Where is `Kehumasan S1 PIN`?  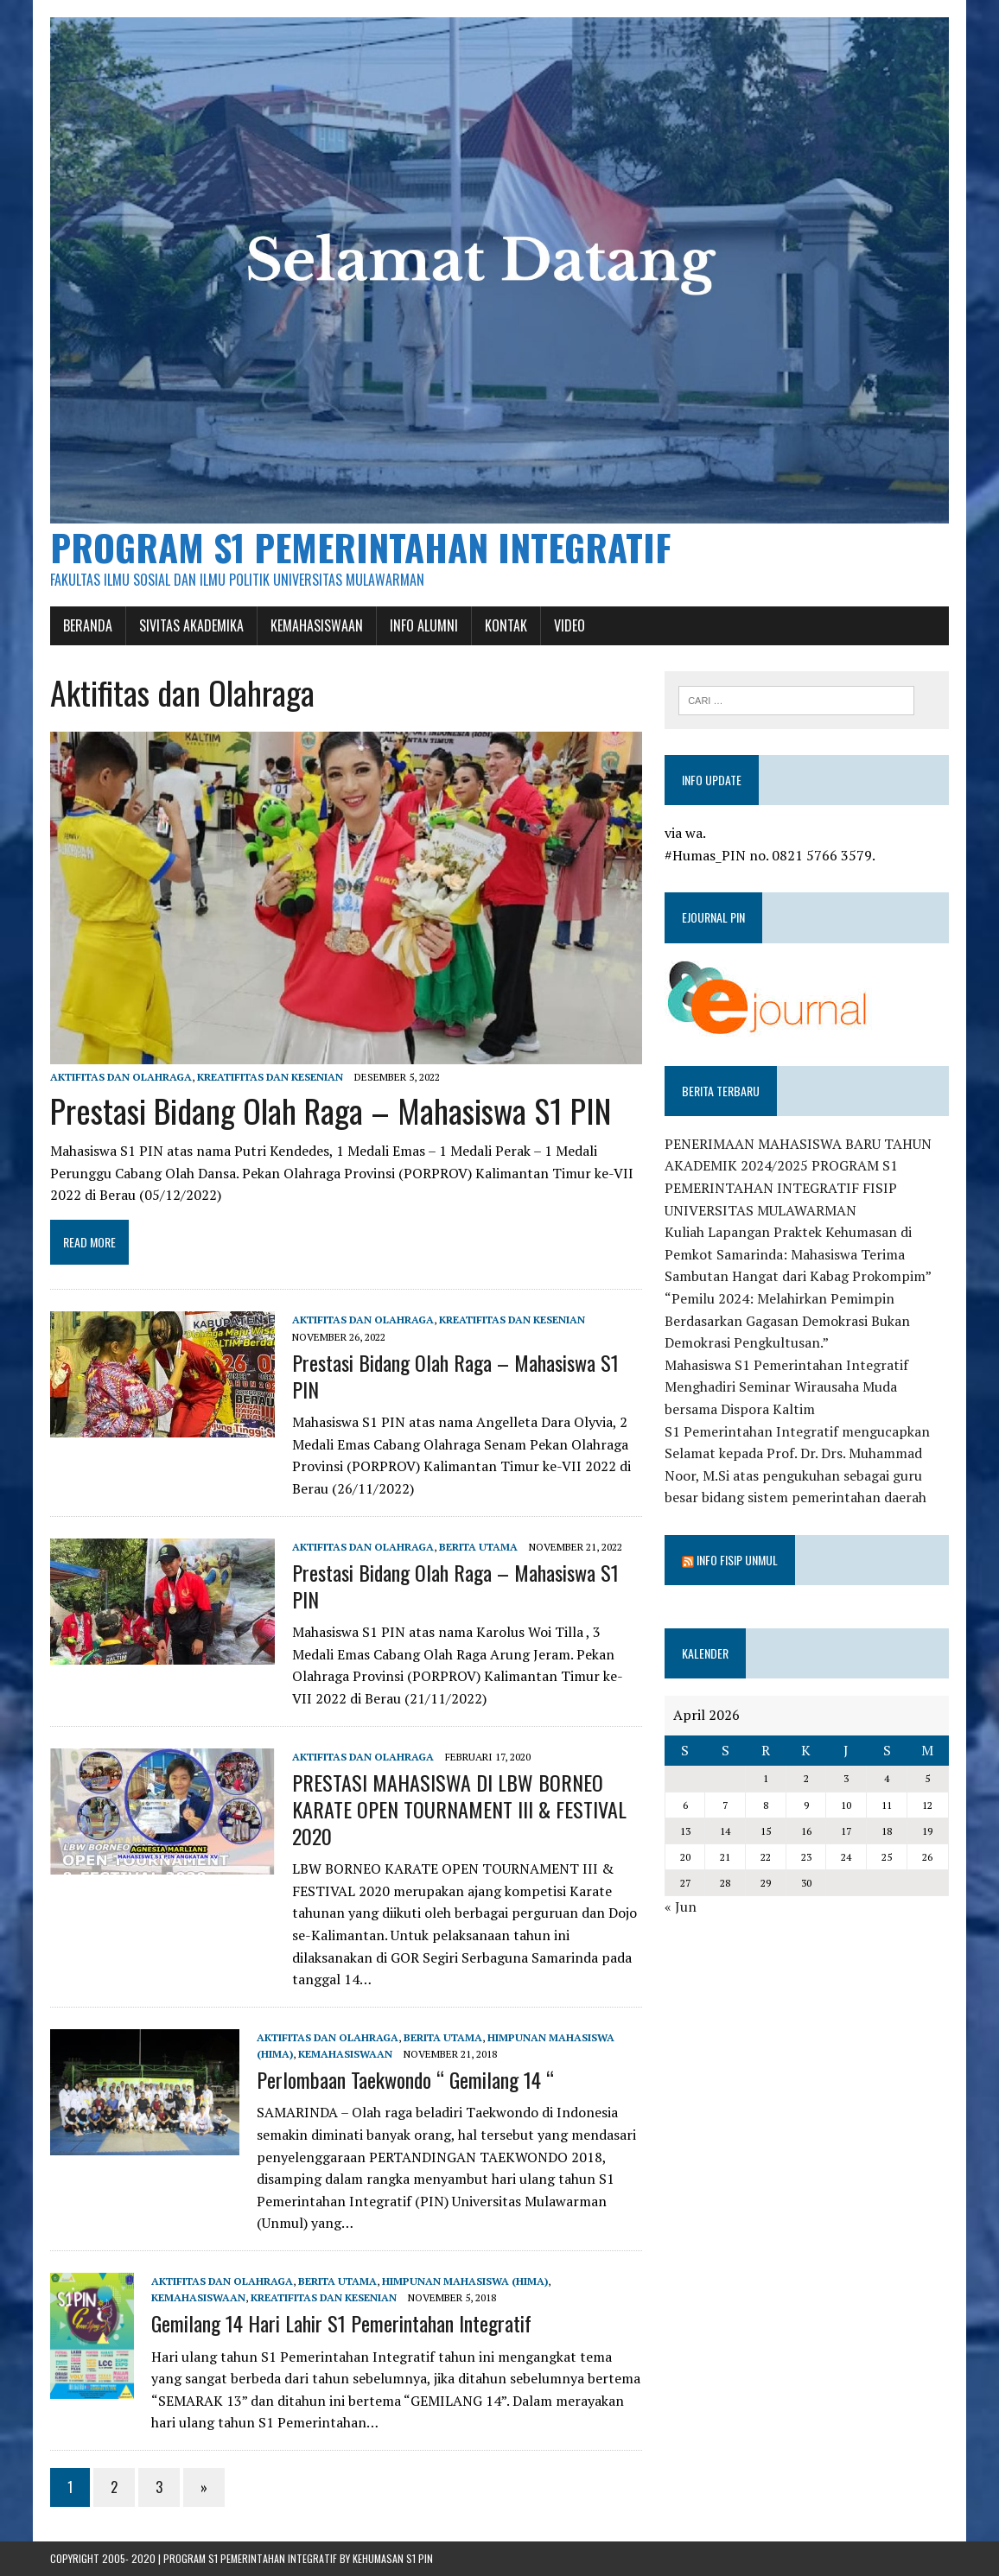 Kehumasan S1 PIN is located at coordinates (393, 2558).